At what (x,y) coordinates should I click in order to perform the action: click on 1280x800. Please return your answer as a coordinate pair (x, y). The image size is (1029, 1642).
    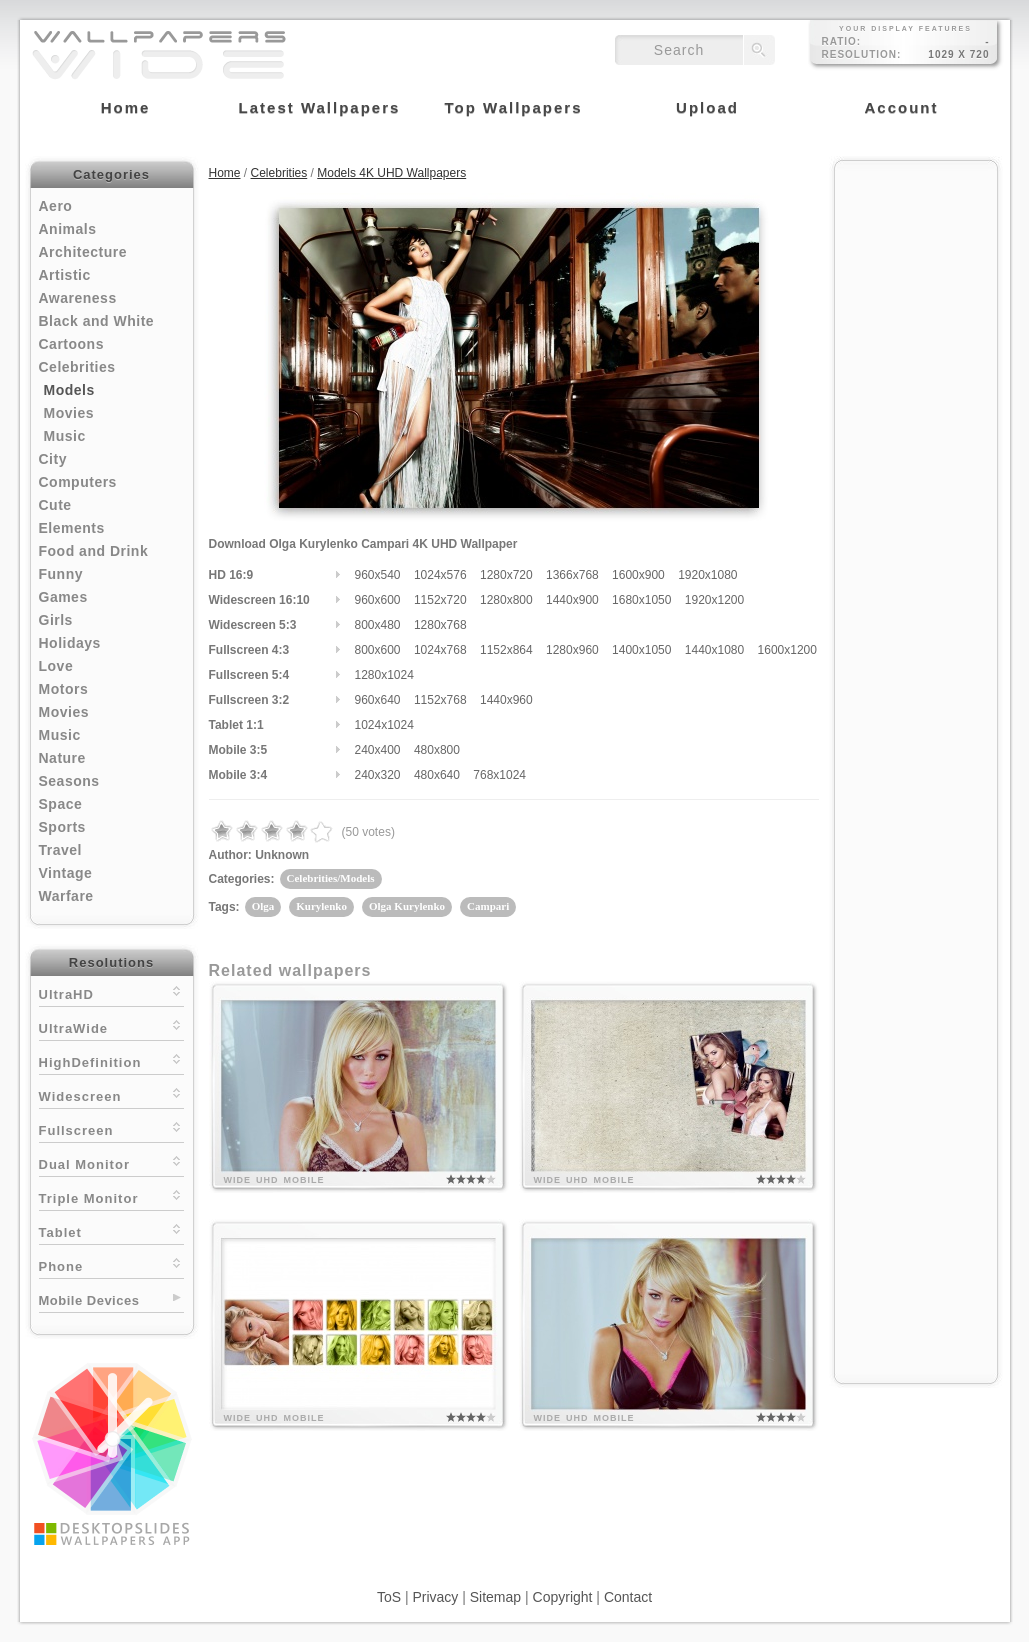
    Looking at the image, I should click on (506, 600).